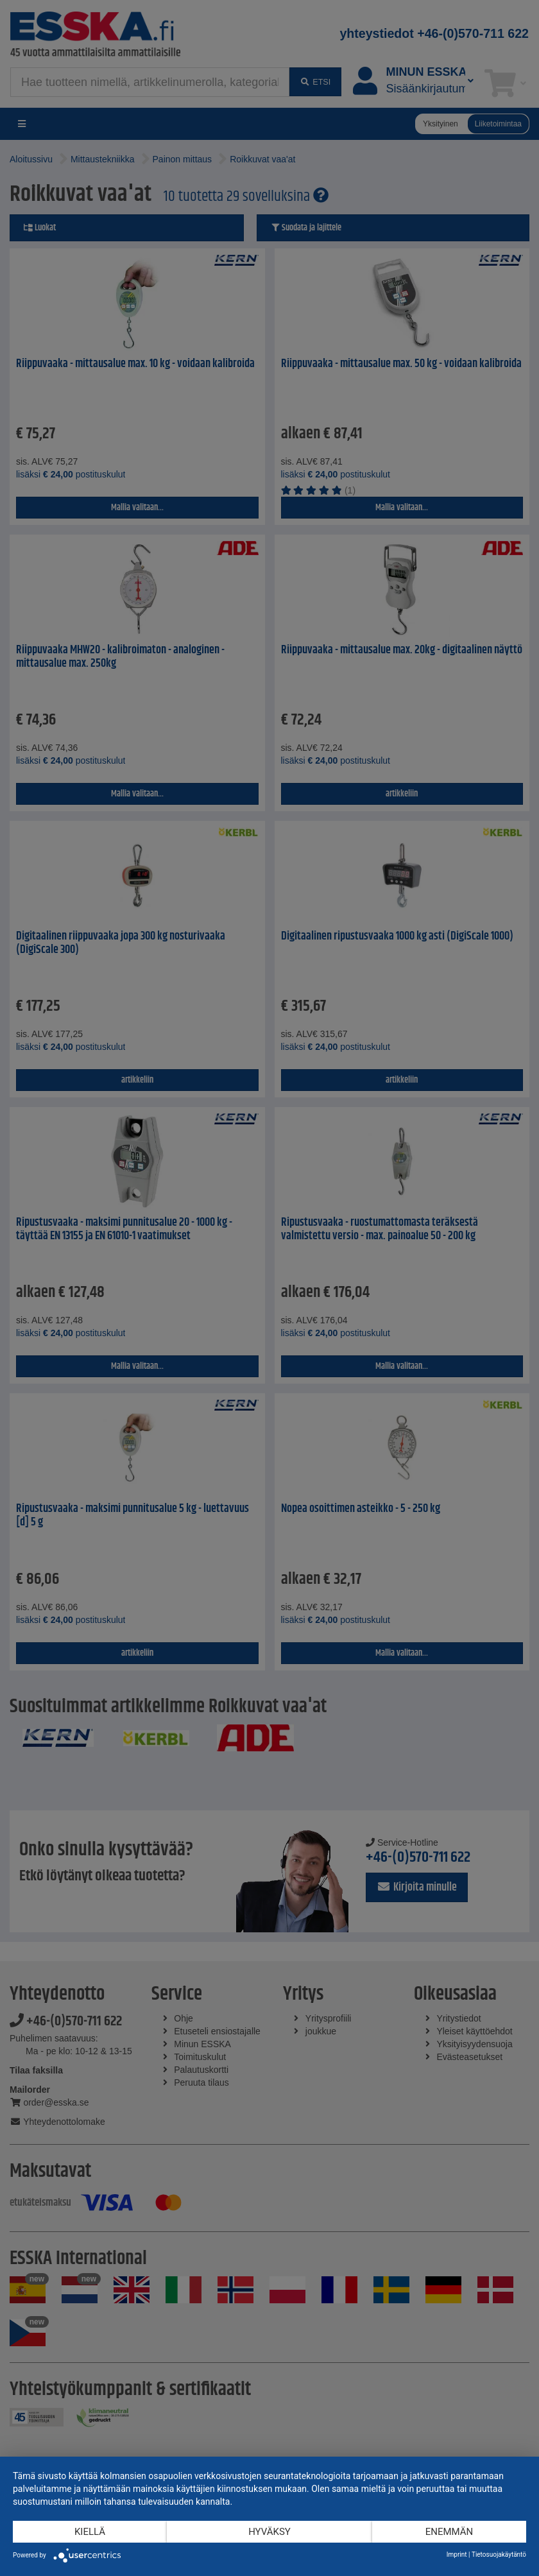 The image size is (539, 2576). I want to click on Tietosuojakäytäntö, so click(499, 2554).